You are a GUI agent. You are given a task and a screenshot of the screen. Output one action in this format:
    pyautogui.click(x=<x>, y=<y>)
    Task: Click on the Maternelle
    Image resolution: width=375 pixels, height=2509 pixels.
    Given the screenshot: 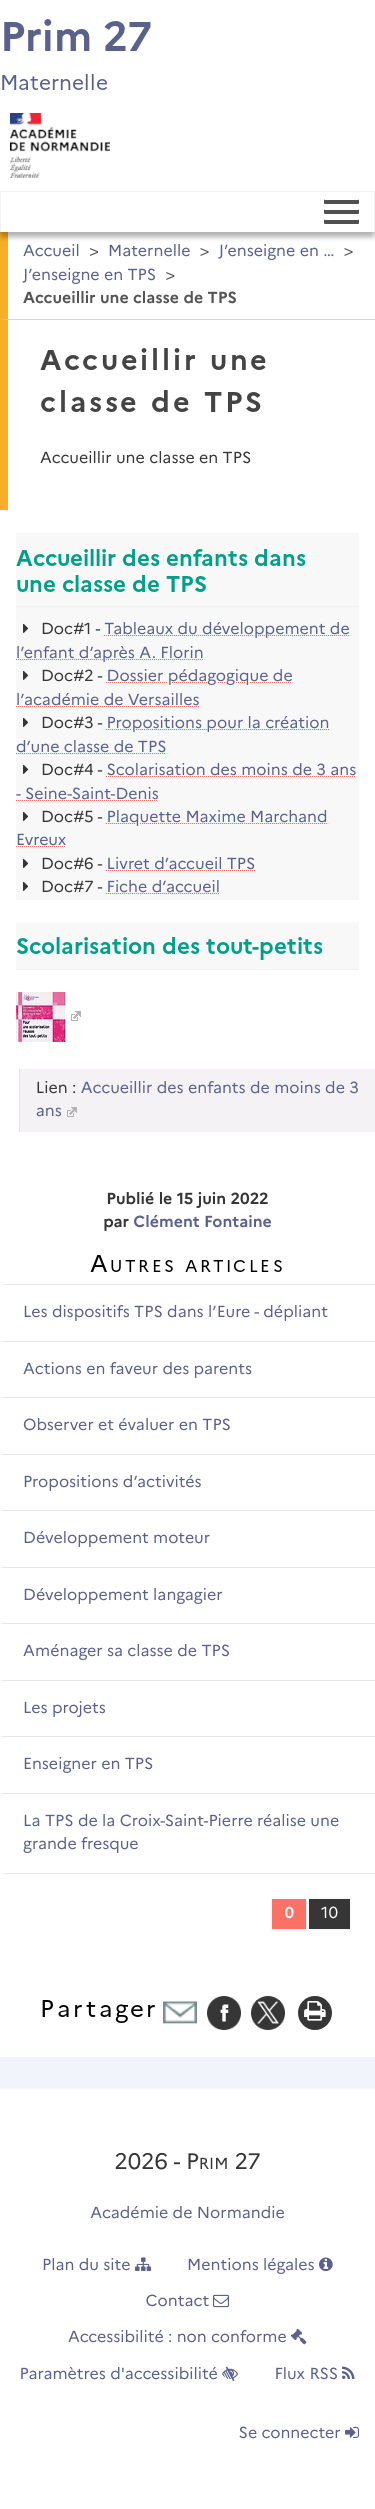 What is the action you would take?
    pyautogui.click(x=149, y=251)
    